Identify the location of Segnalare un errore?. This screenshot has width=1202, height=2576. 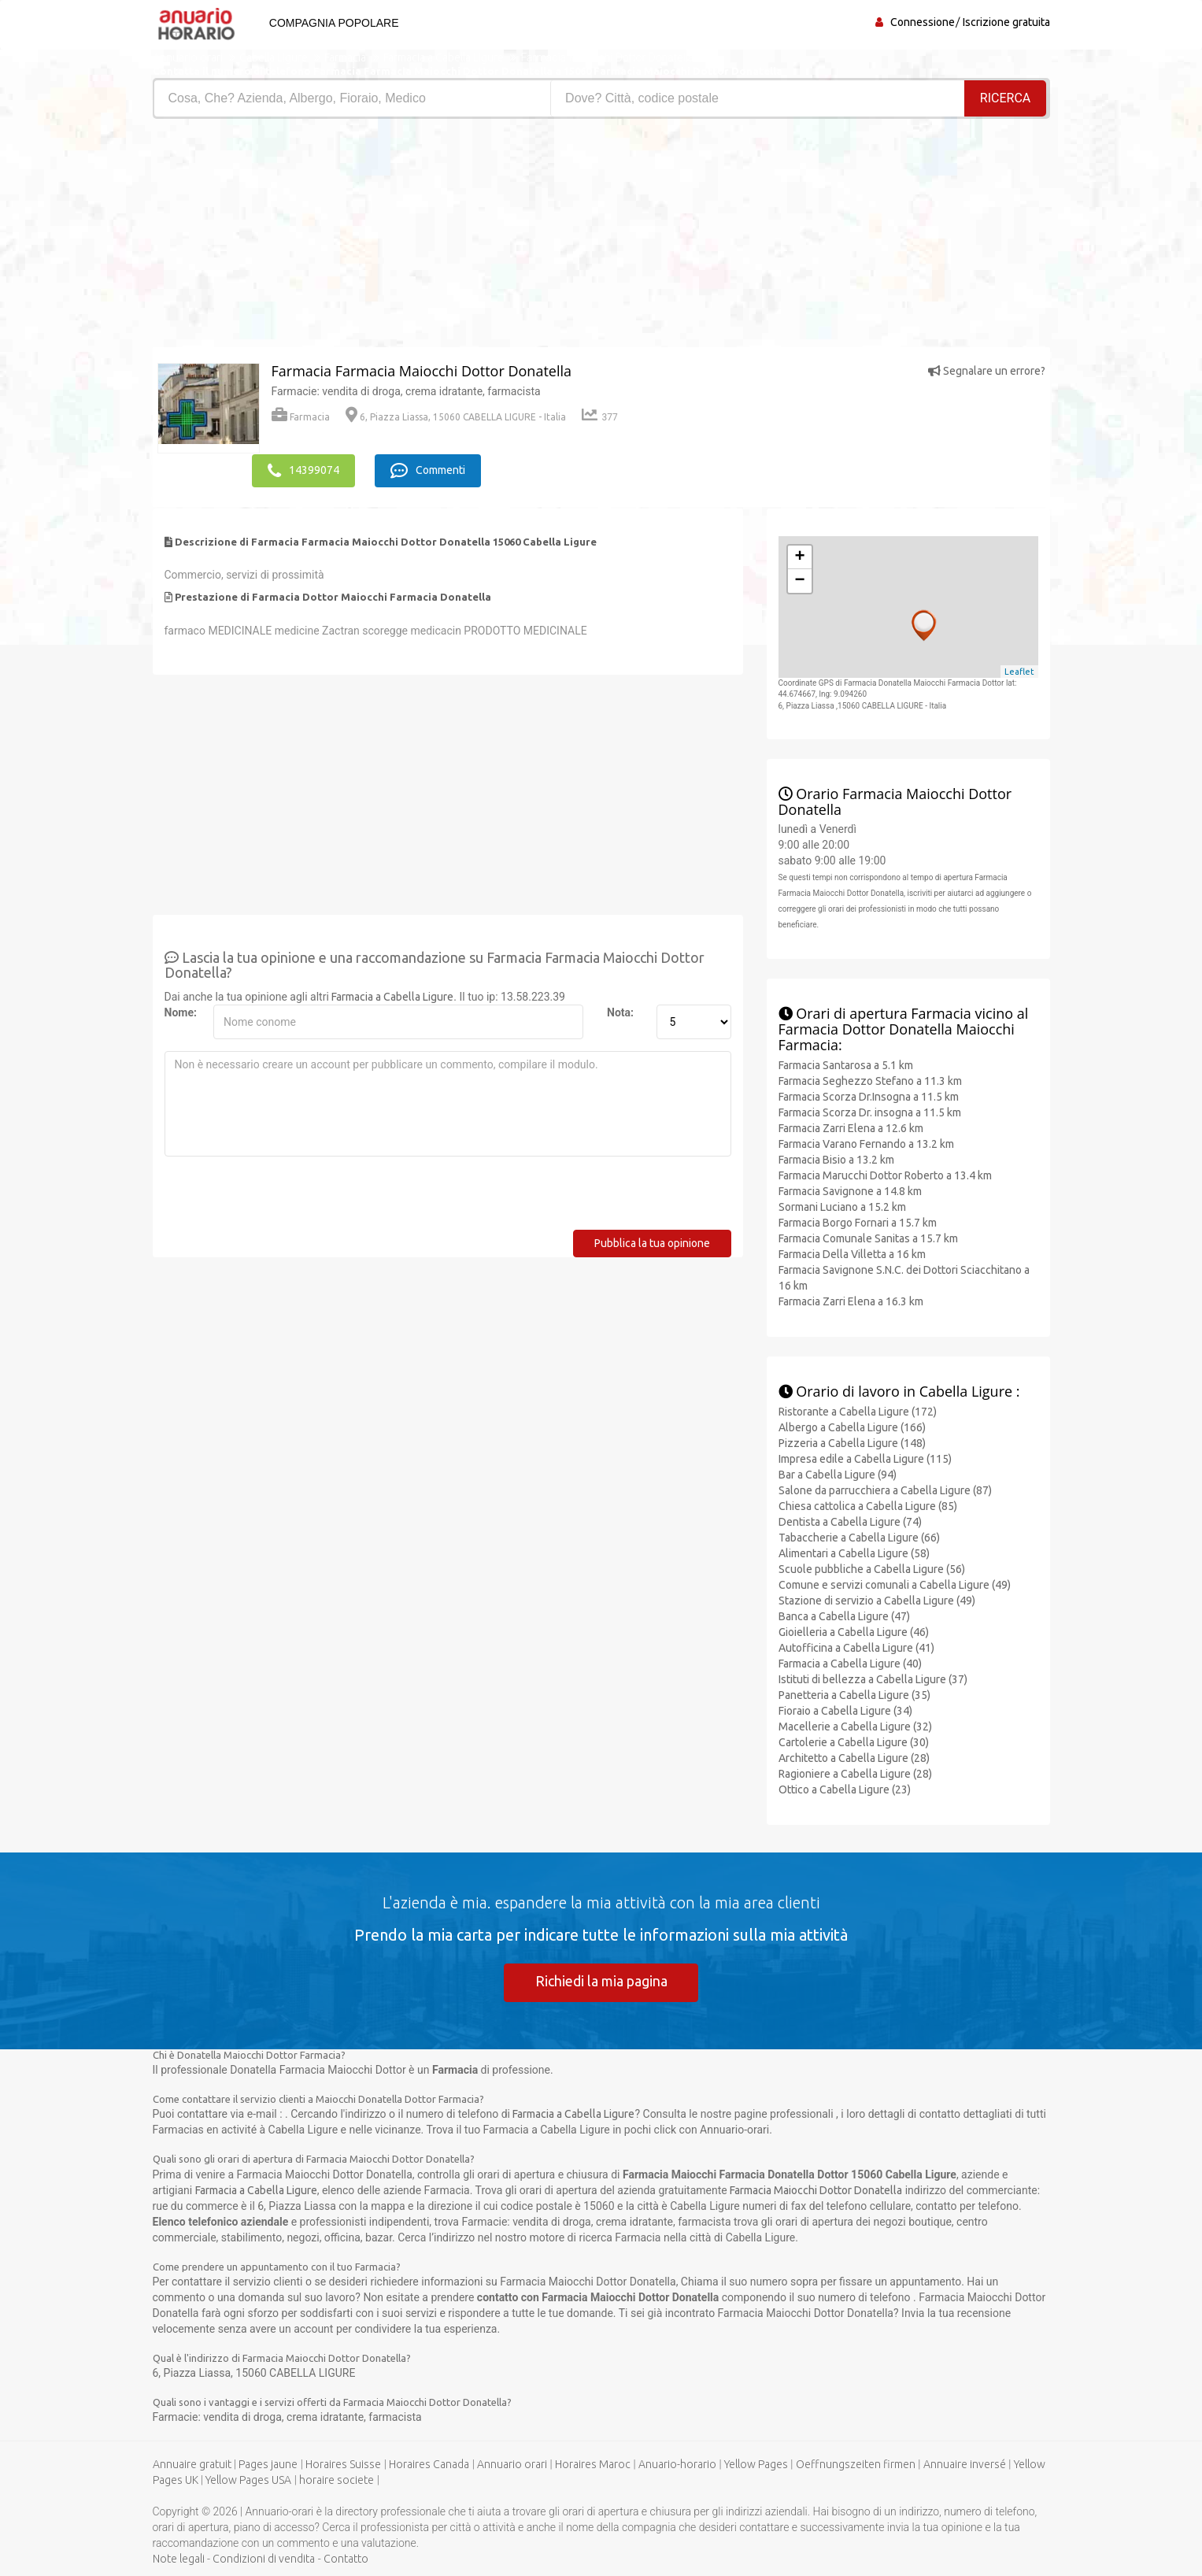
(986, 371).